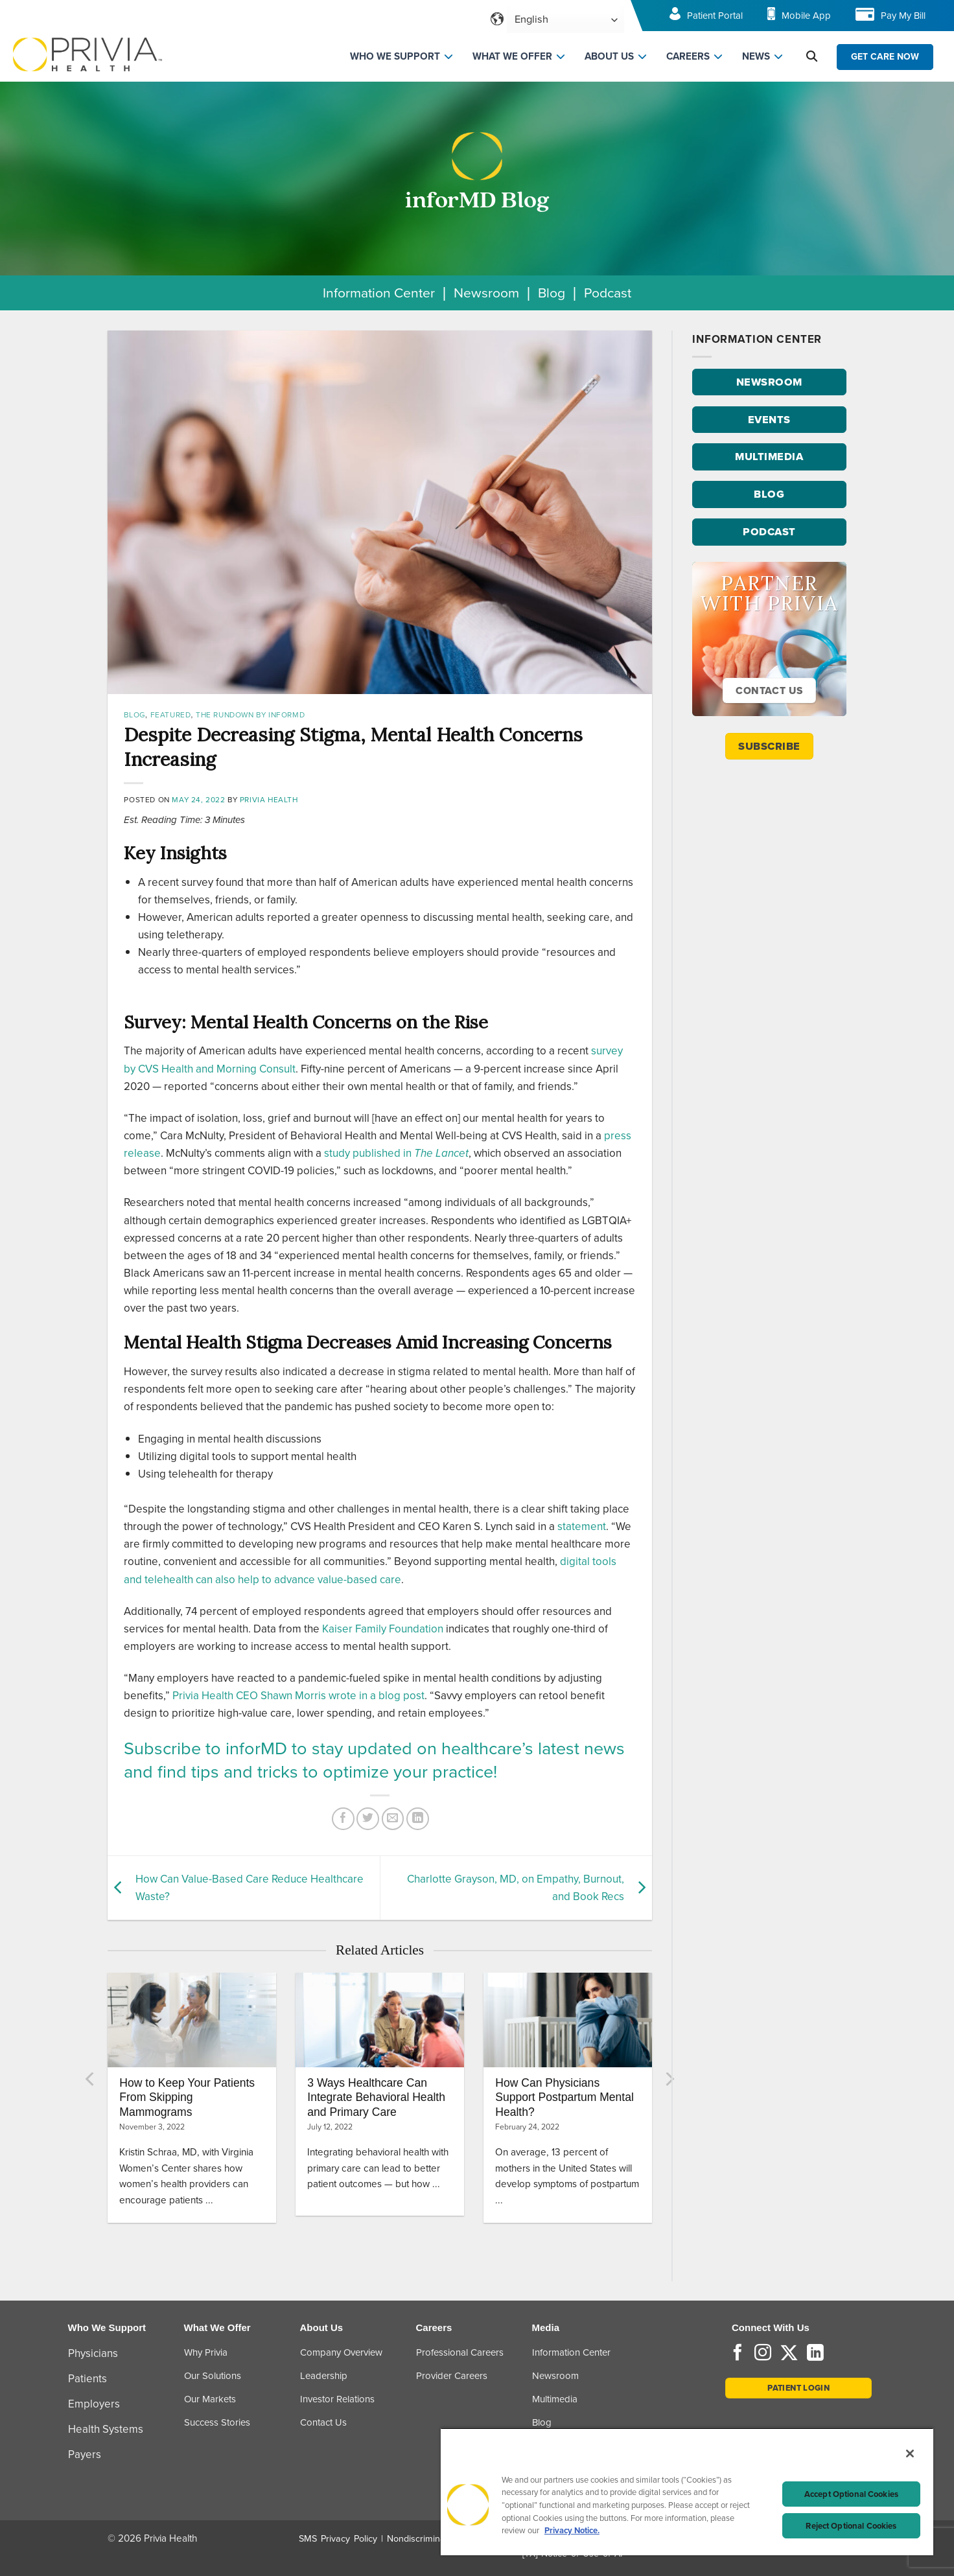  Describe the element at coordinates (417, 1818) in the screenshot. I see `[Share on LinkedIn]` at that location.